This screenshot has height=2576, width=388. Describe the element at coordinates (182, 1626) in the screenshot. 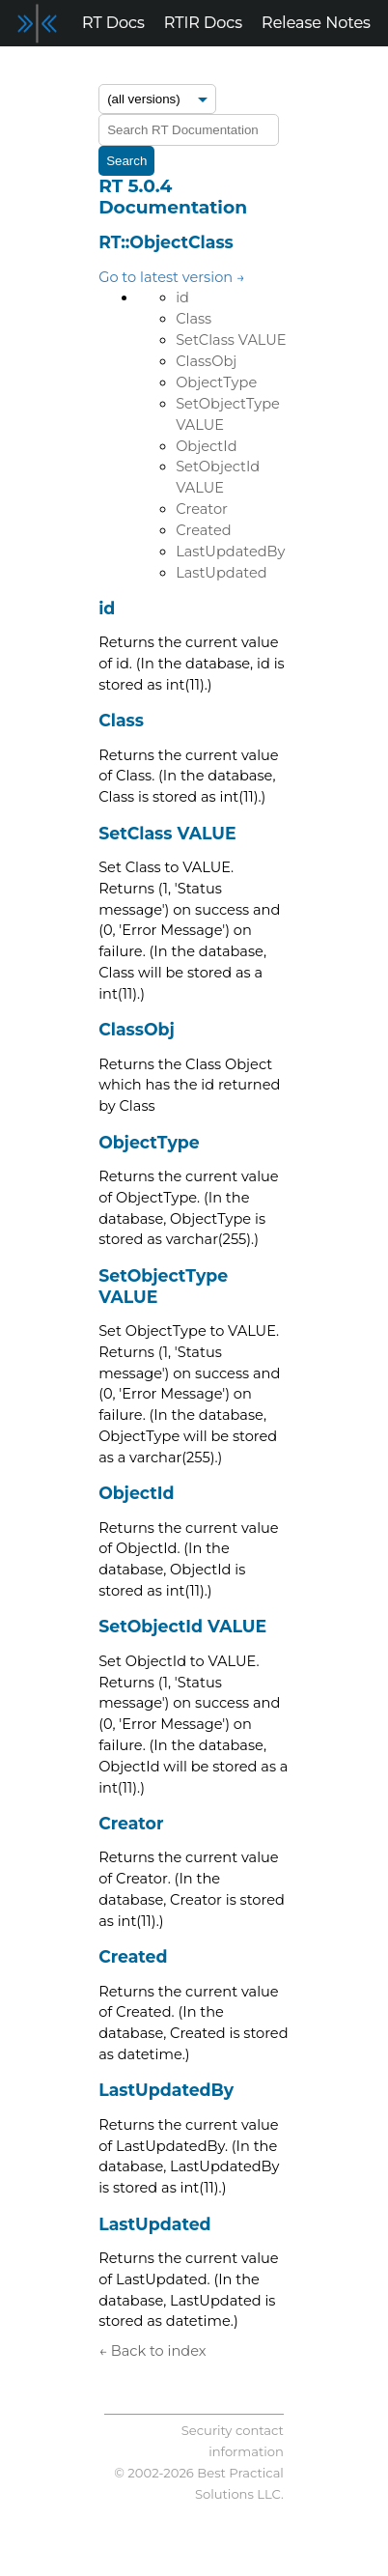

I see `SetObjectId VALUE` at that location.